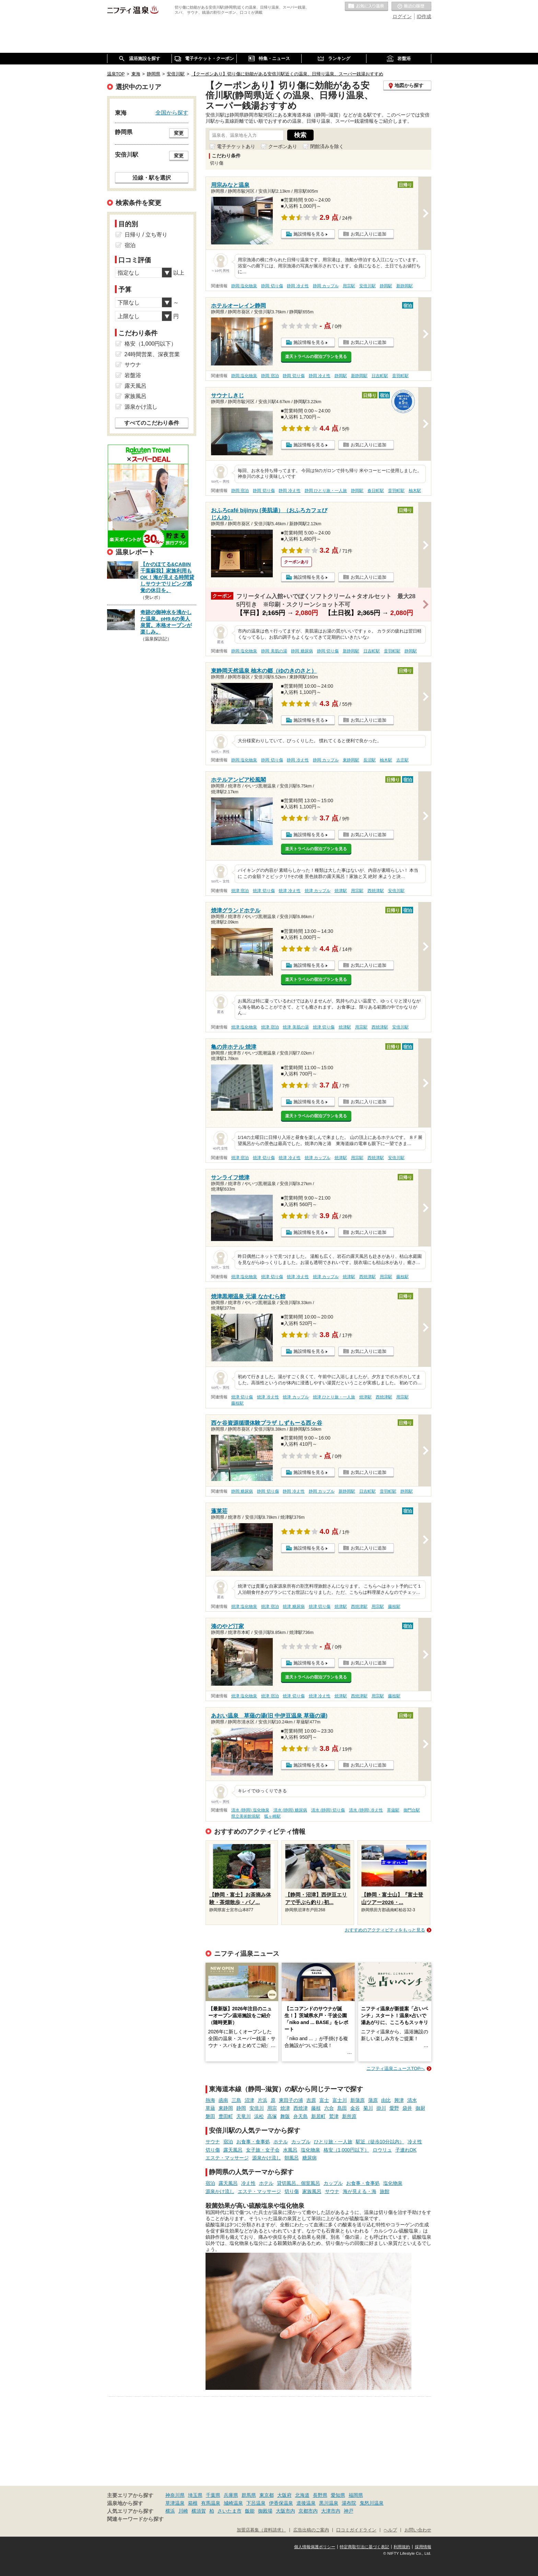 This screenshot has width=538, height=2576. Describe the element at coordinates (171, 112) in the screenshot. I see `全国から探す` at that location.